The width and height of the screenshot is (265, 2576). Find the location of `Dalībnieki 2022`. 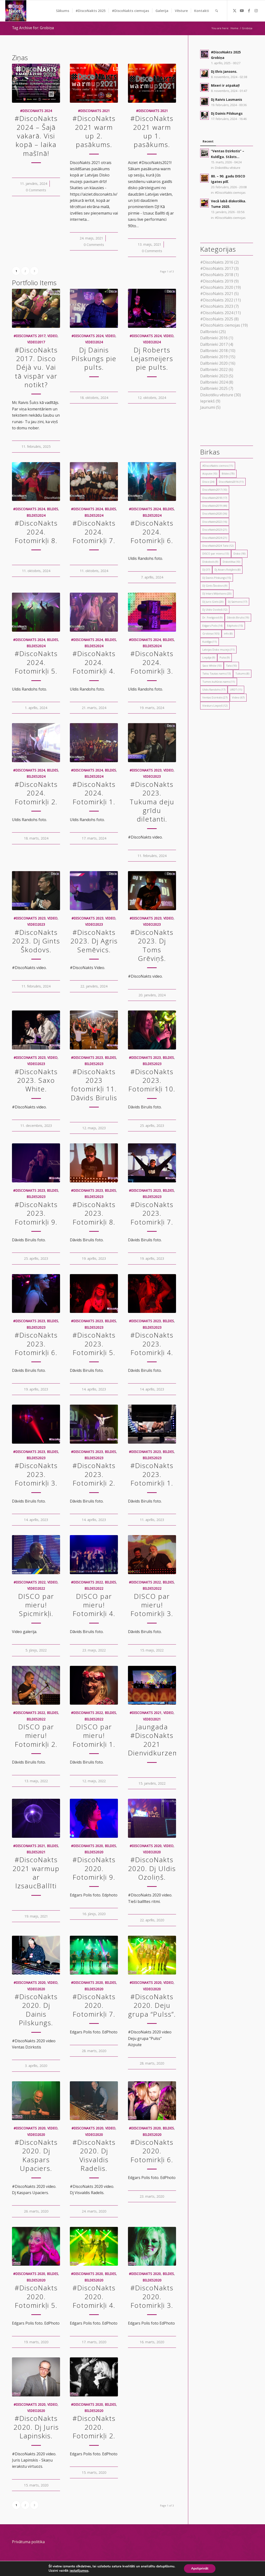

Dalībnieki 2022 is located at coordinates (214, 369).